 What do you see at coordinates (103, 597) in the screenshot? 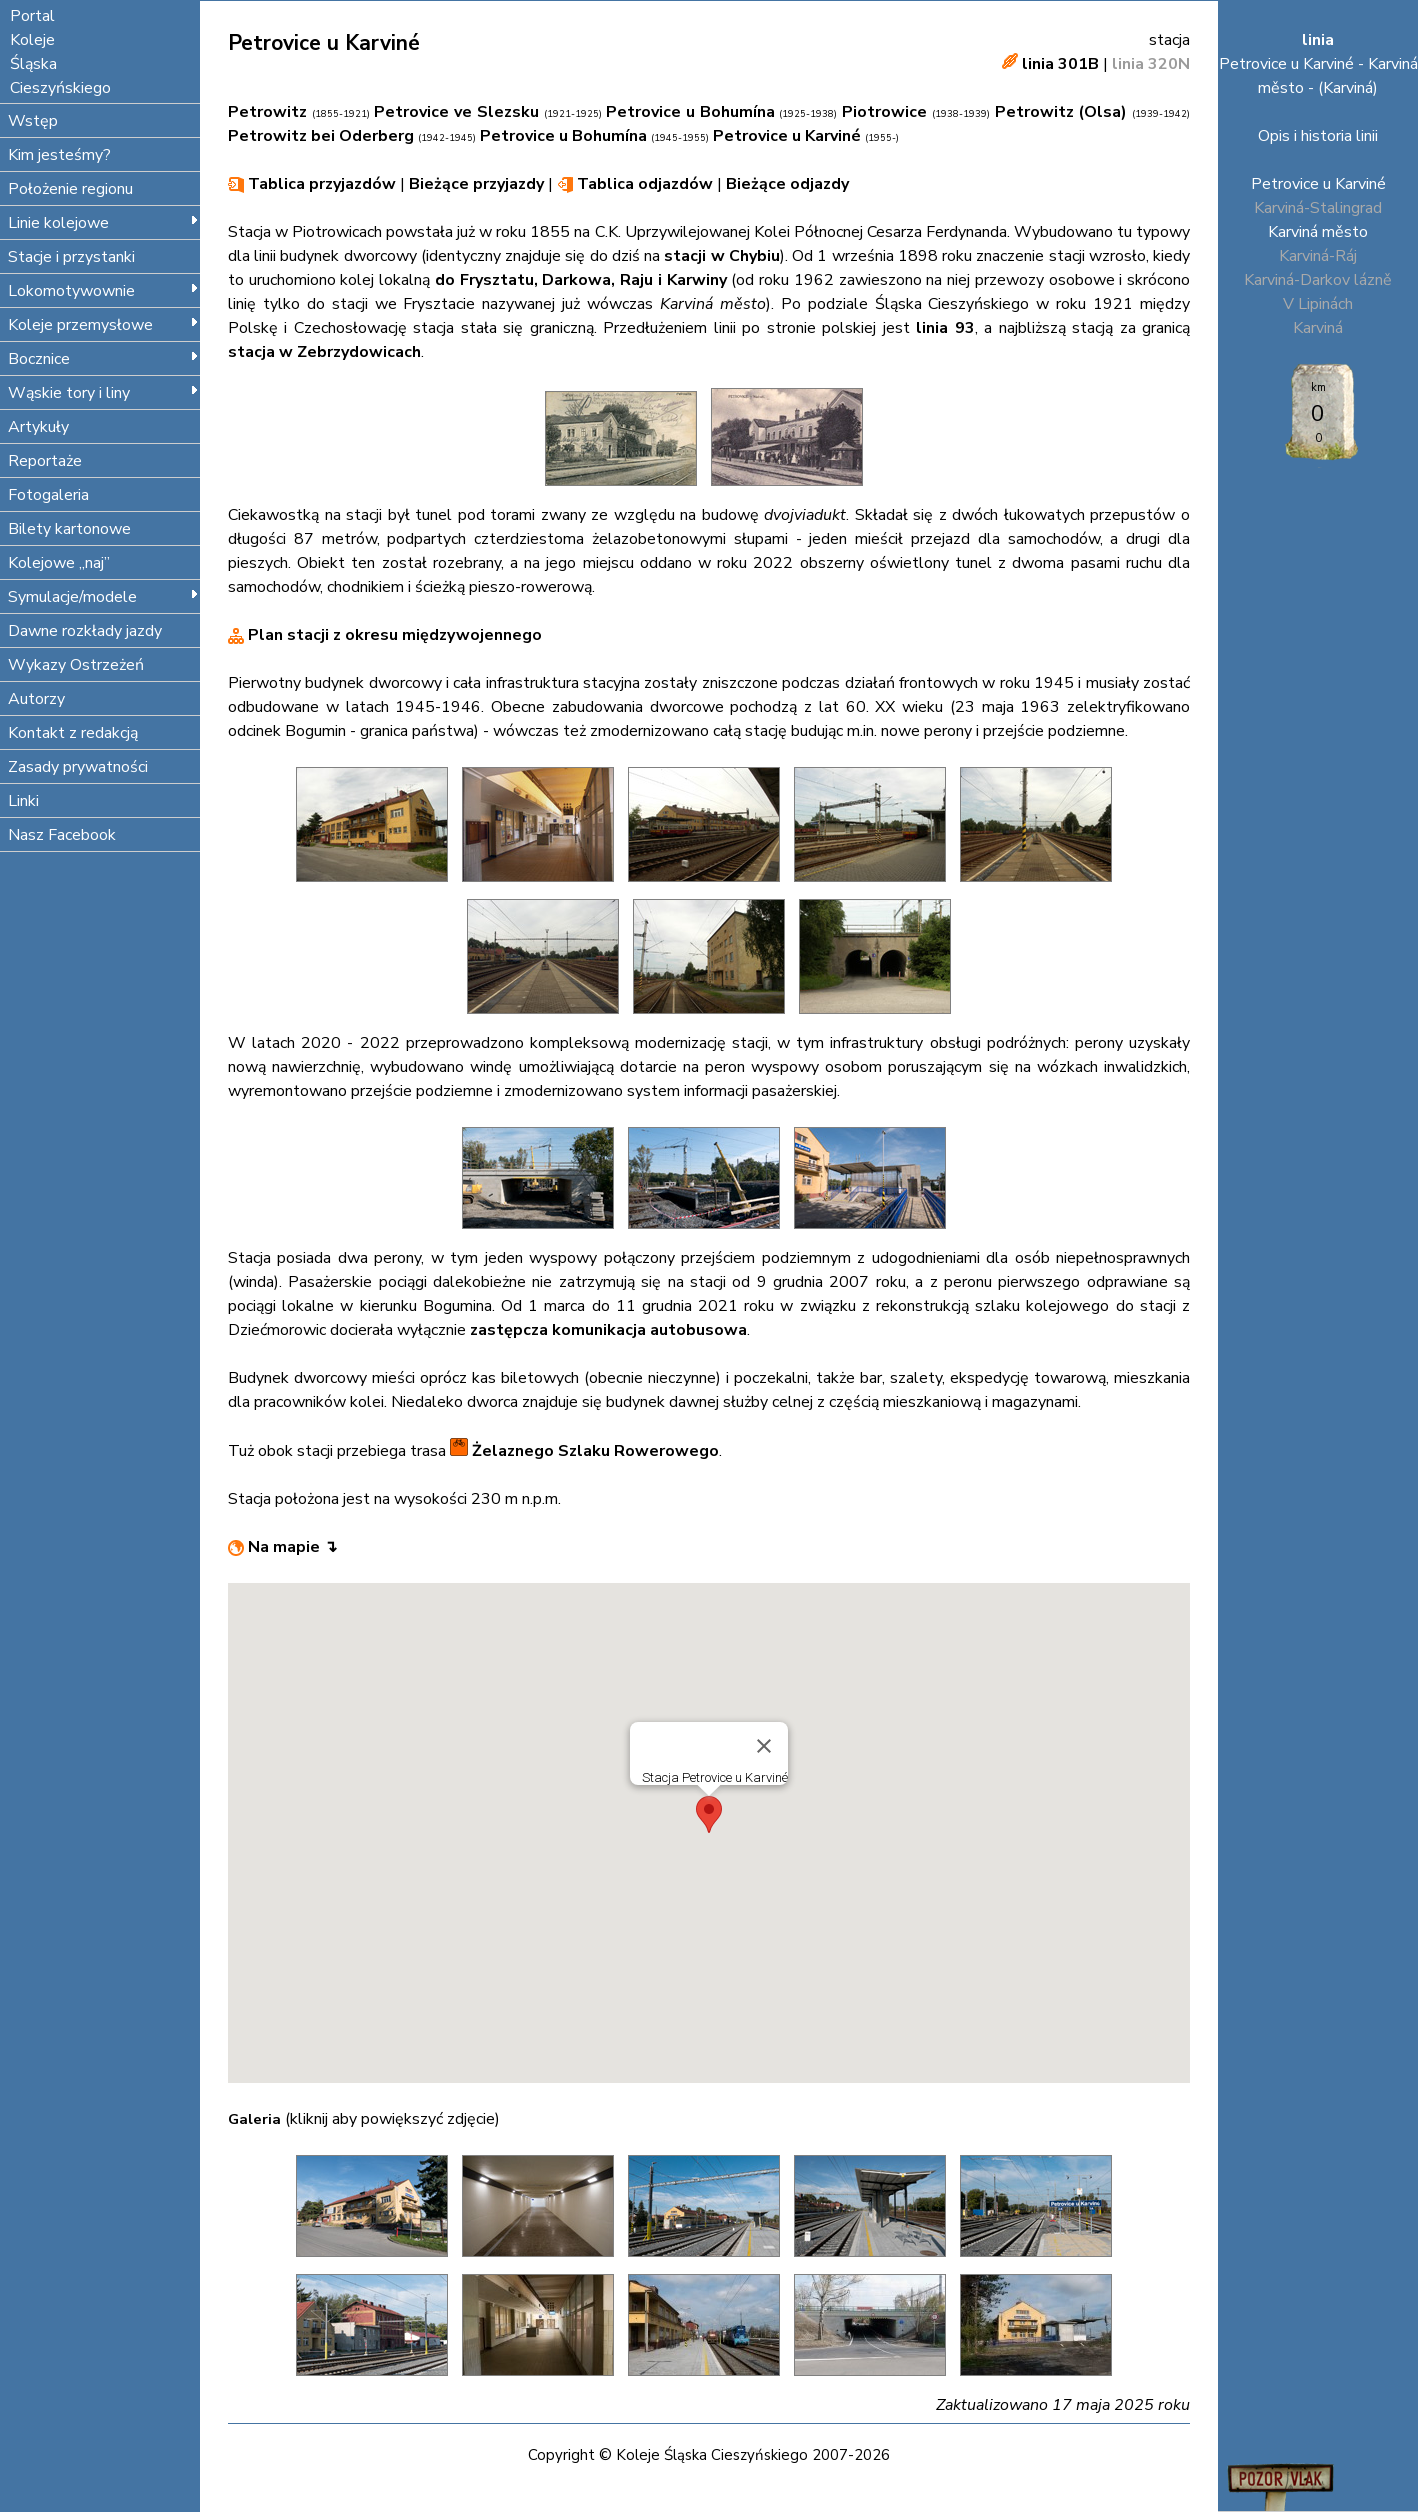
I see `Symulacje/modele` at bounding box center [103, 597].